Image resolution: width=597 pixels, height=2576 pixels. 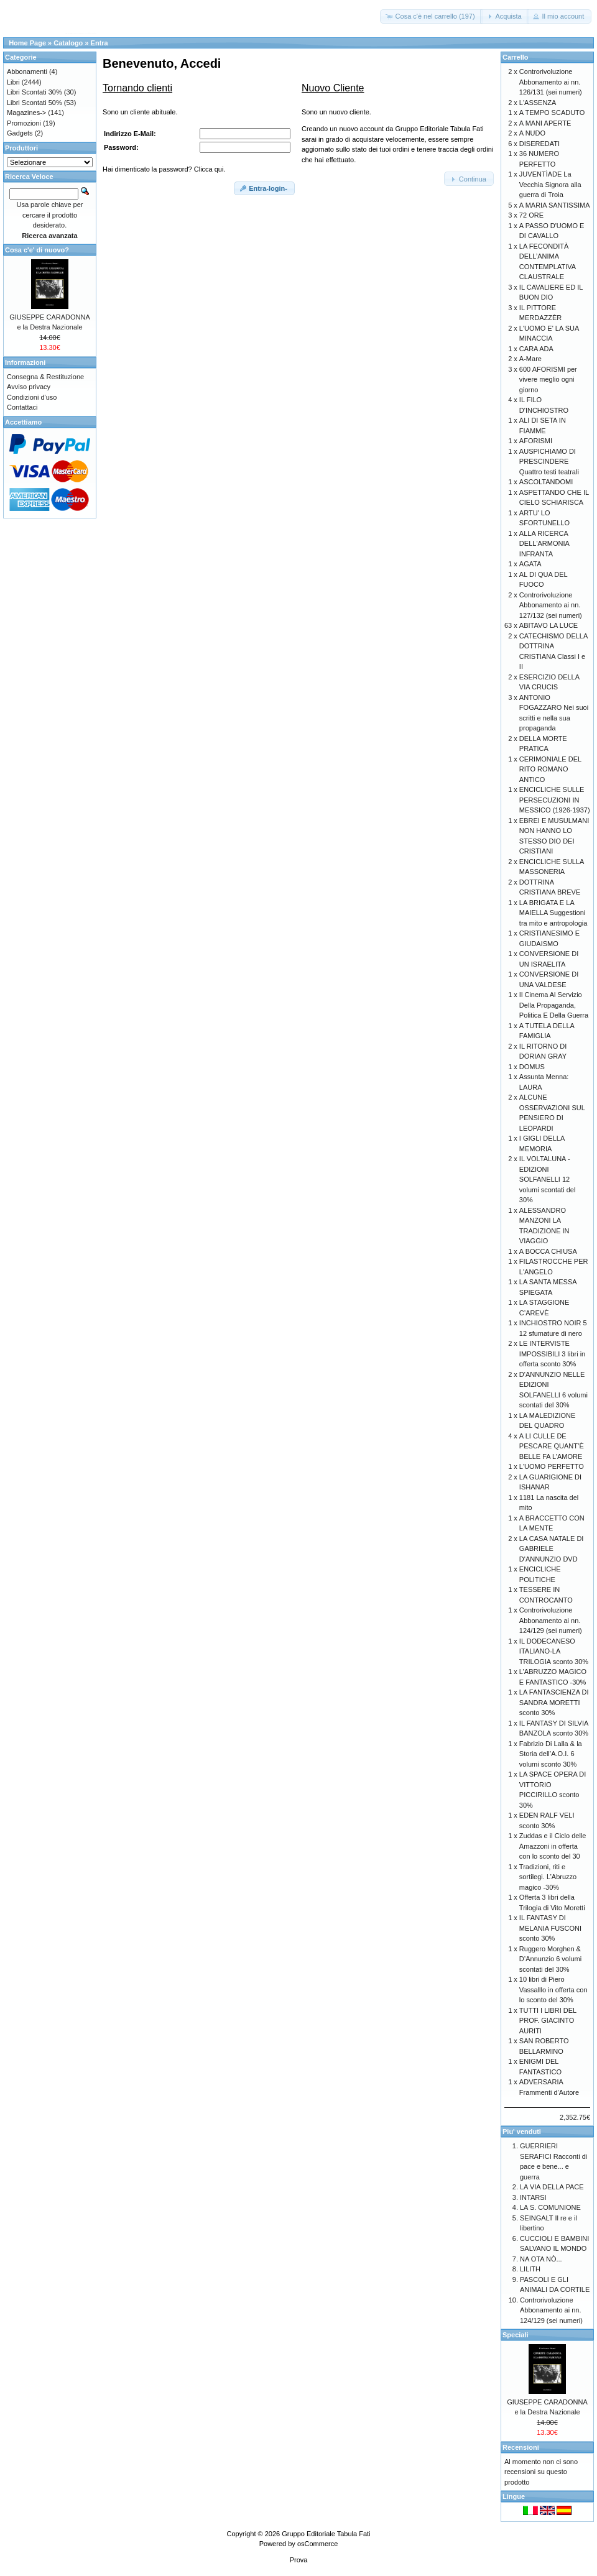 What do you see at coordinates (544, 544) in the screenshot?
I see `ALLA RICERCA DELL'ARMONIA INFRANTA` at bounding box center [544, 544].